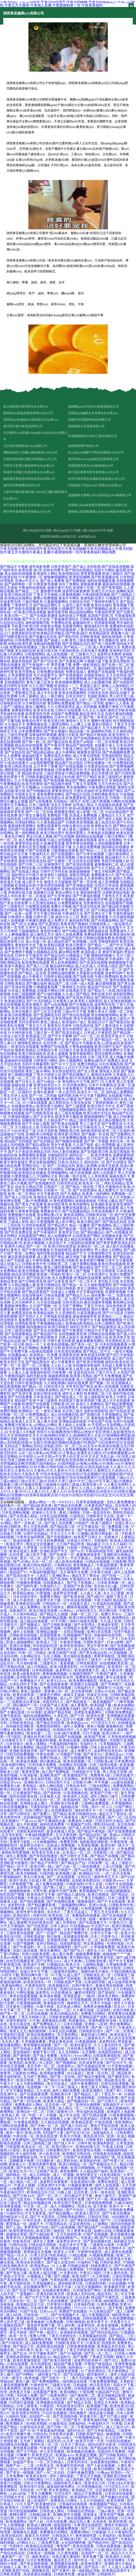 Image resolution: width=136 pixels, height=2576 pixels. Describe the element at coordinates (14, 2385) in the screenshot. I see `人妻在线视频免费` at that location.